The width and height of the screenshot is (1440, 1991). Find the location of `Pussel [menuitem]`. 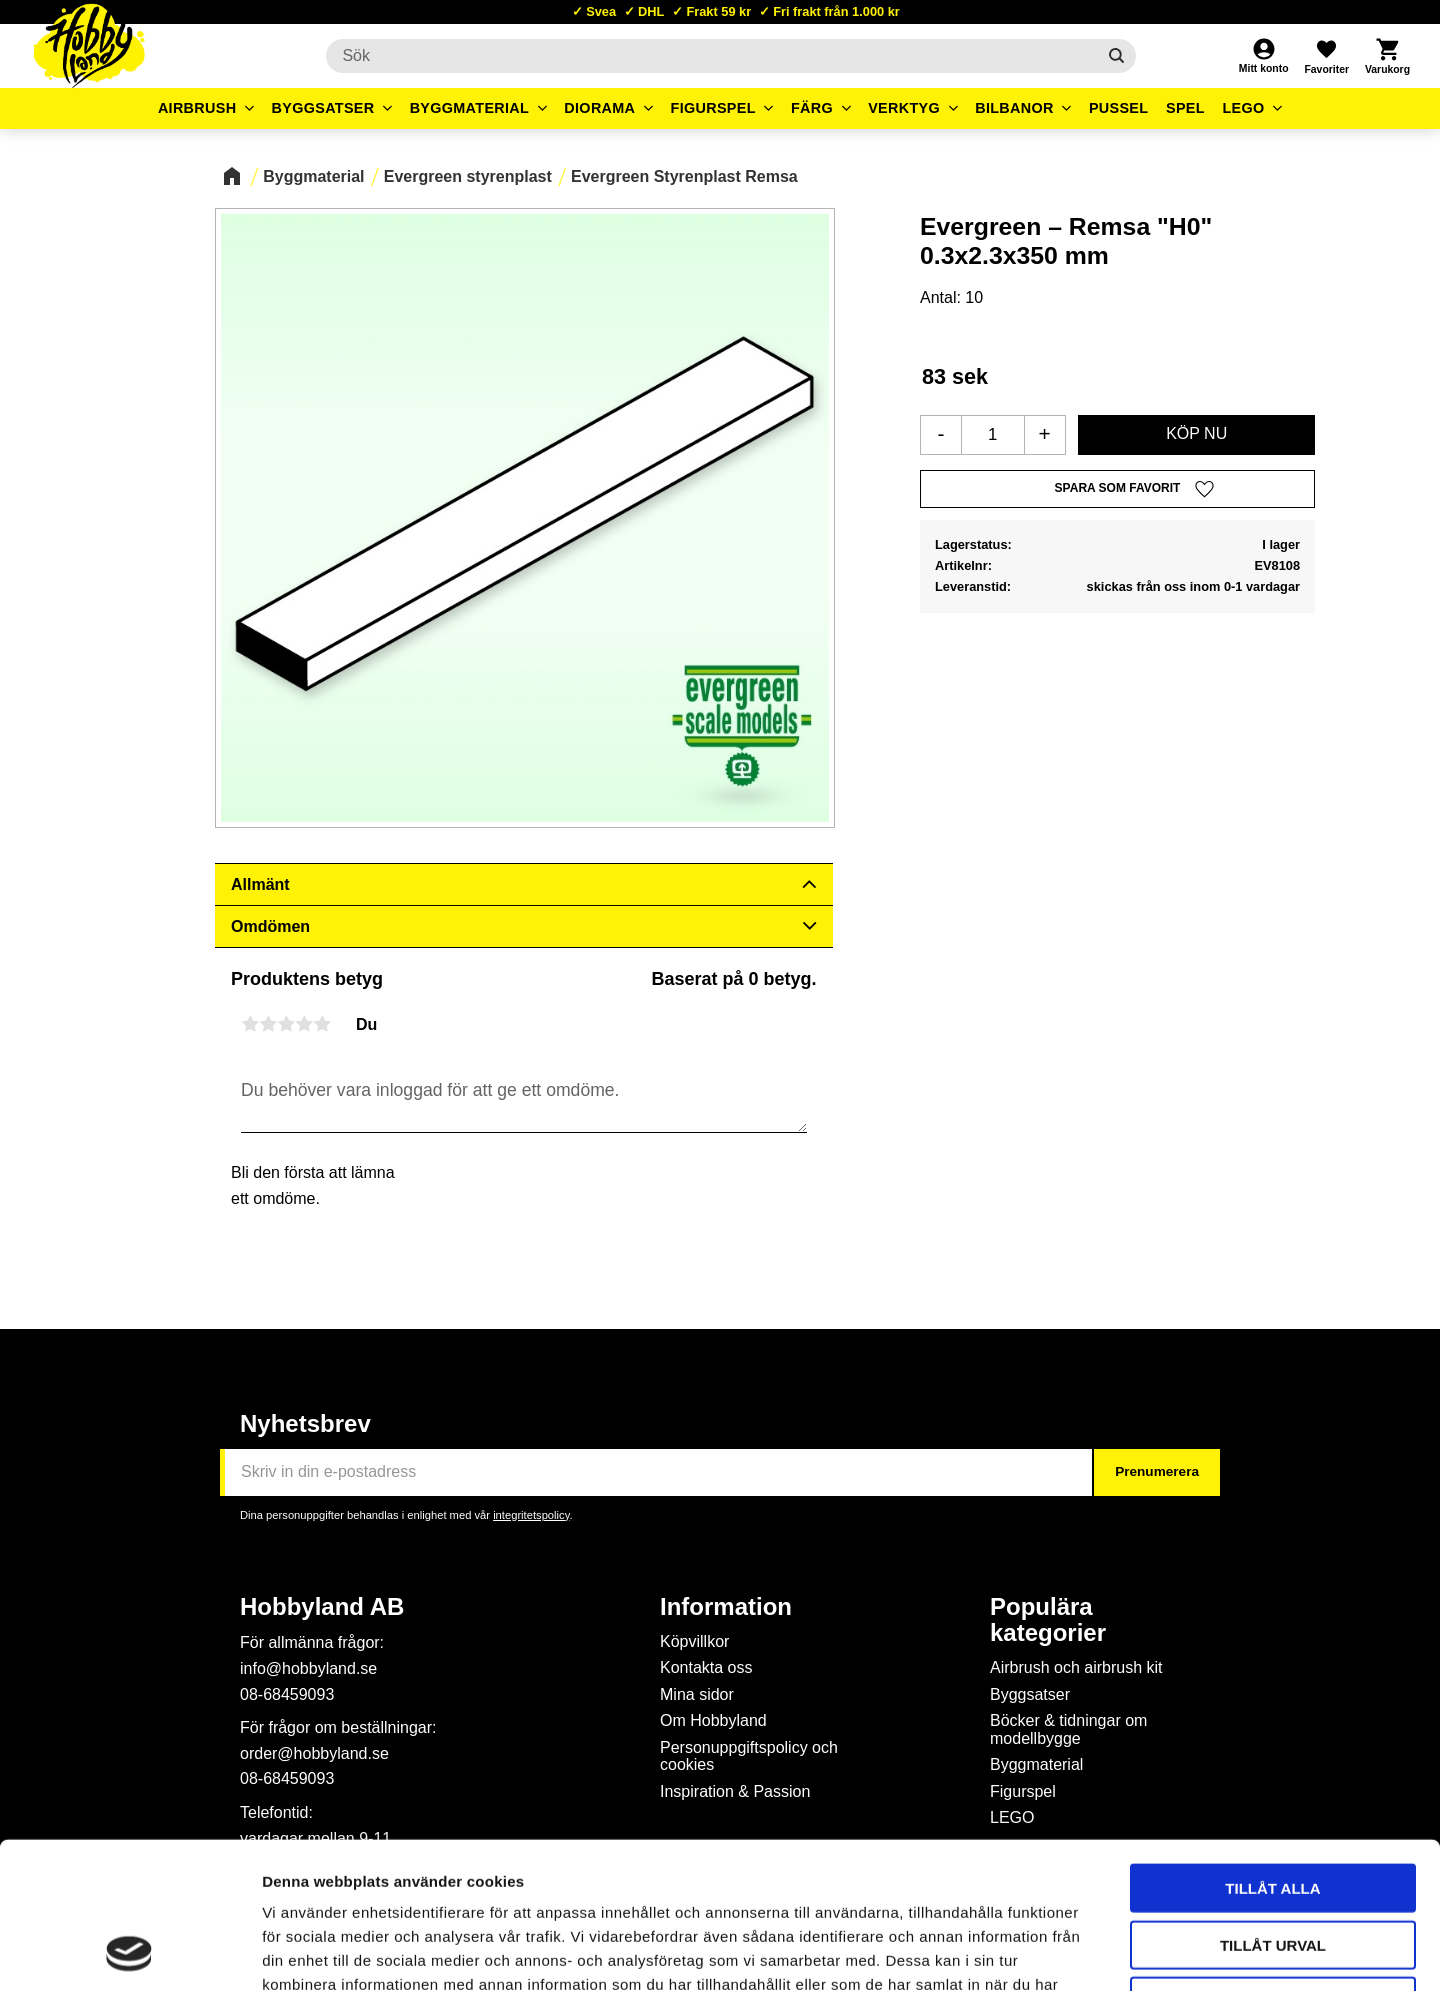

Pussel [menuitem] is located at coordinates (1119, 108).